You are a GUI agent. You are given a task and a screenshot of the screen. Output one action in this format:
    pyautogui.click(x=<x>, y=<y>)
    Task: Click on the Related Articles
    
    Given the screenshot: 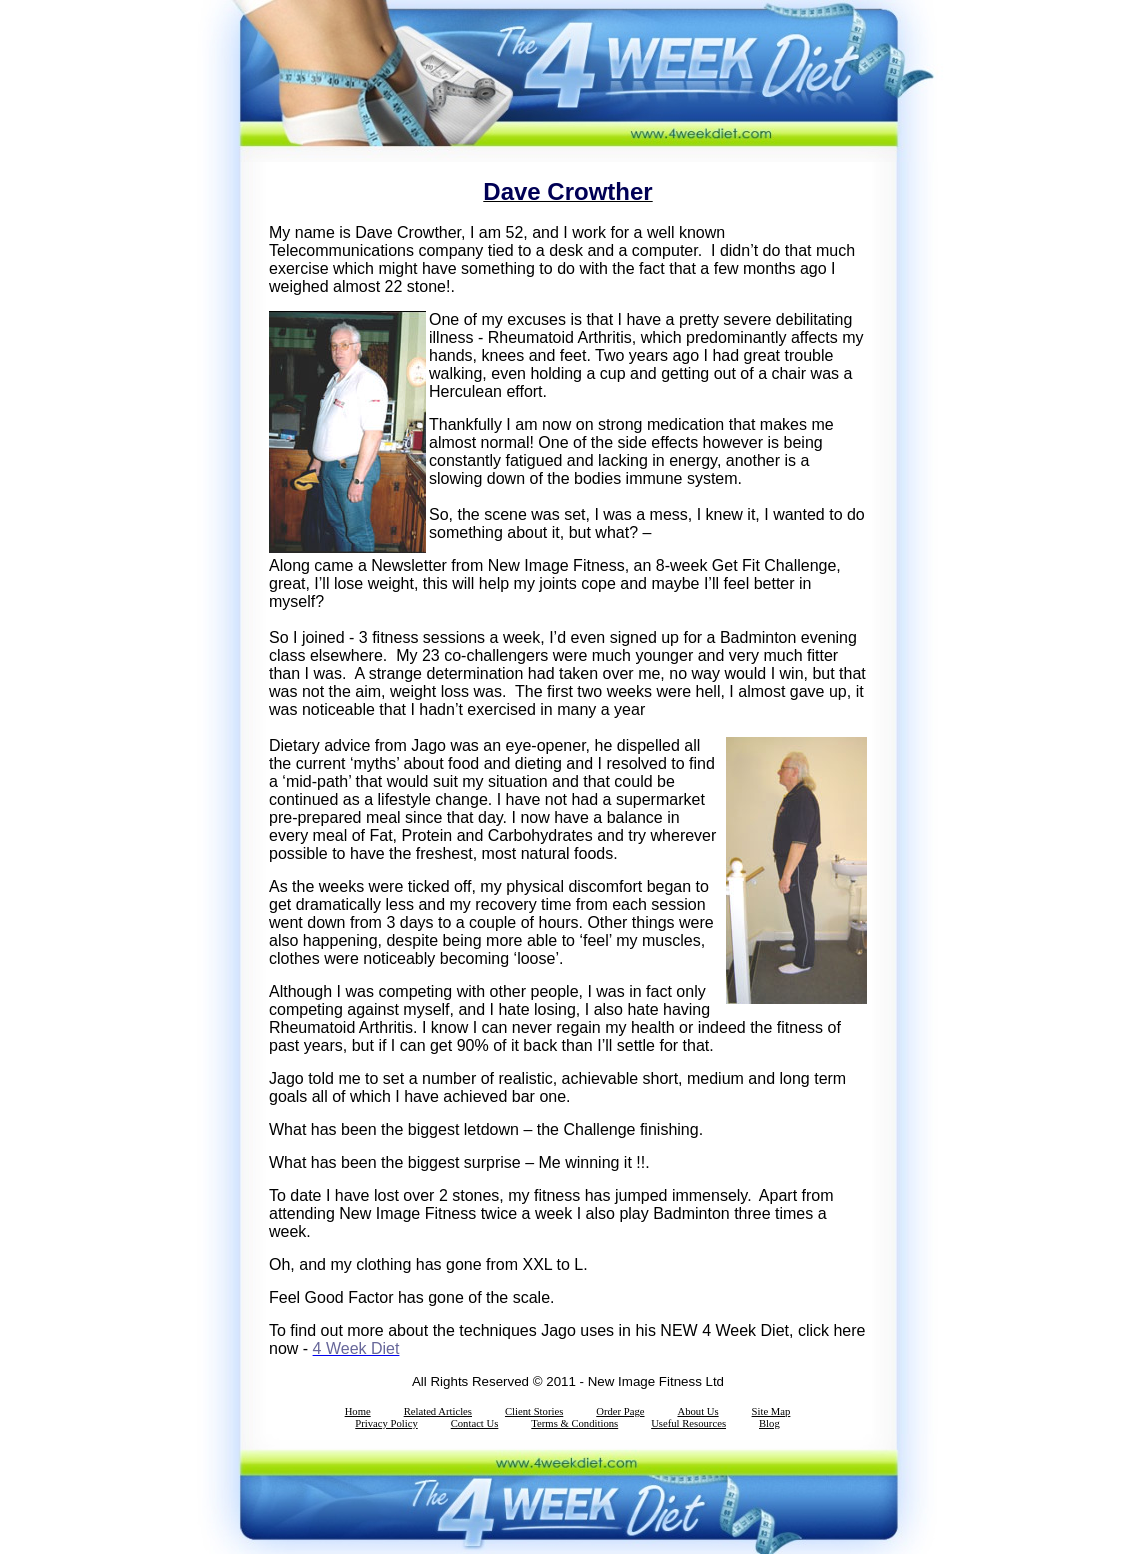 What is the action you would take?
    pyautogui.click(x=438, y=1411)
    